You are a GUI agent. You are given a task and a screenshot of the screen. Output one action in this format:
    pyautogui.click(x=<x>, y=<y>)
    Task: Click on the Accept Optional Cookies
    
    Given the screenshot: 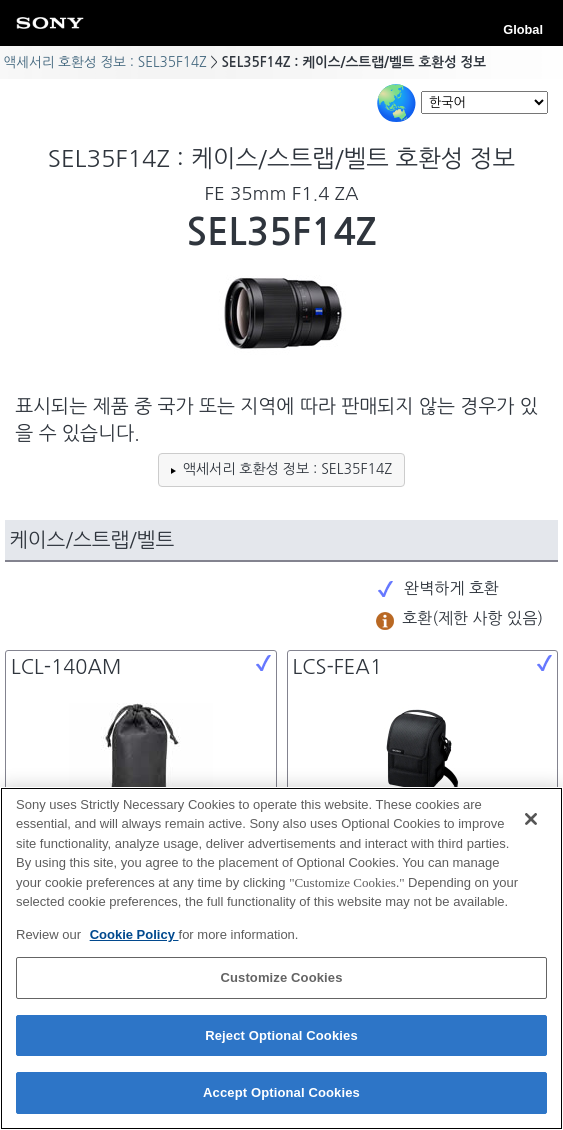 What is the action you would take?
    pyautogui.click(x=281, y=1095)
    